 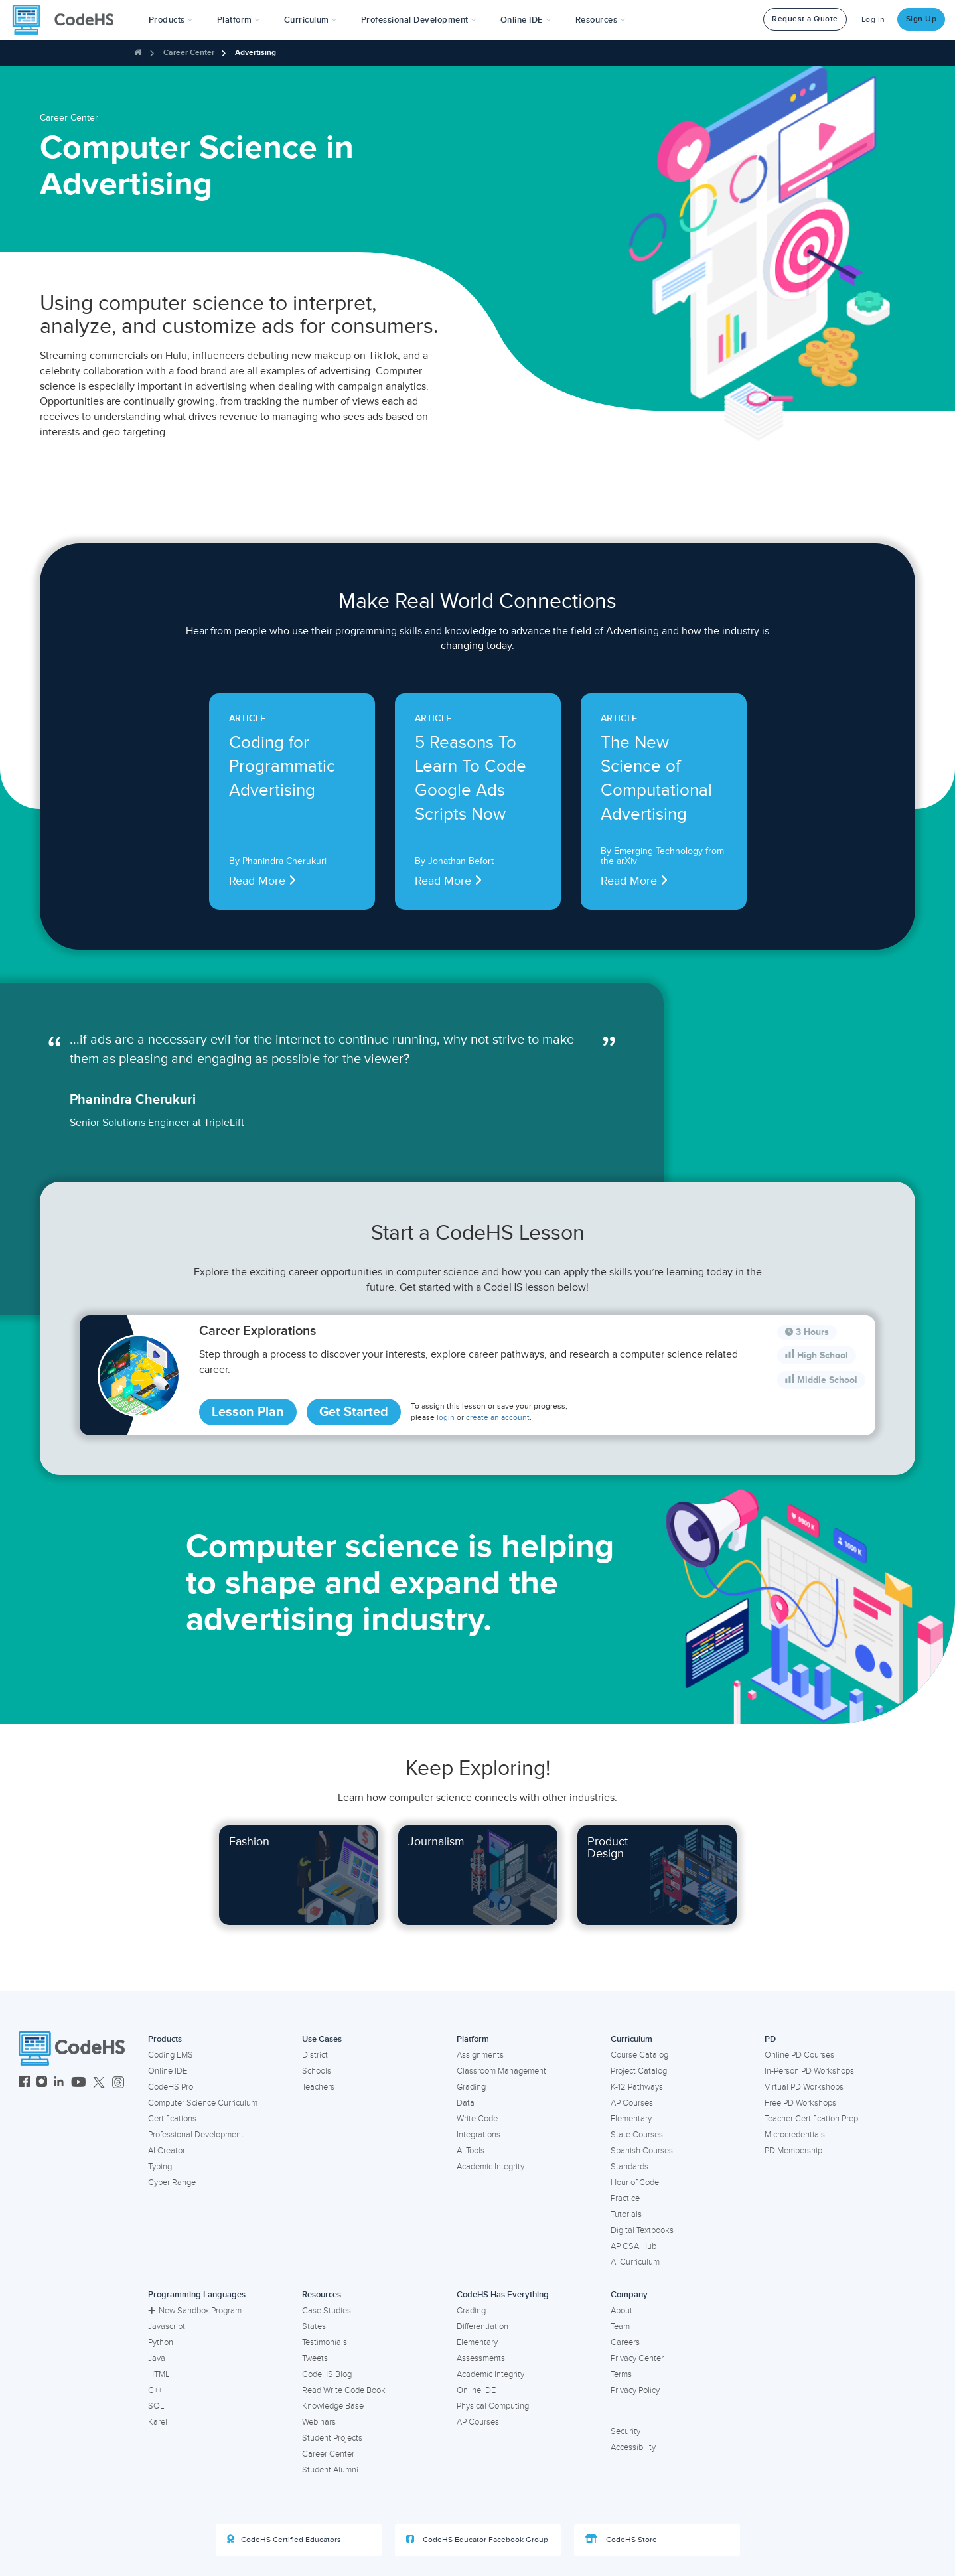 I want to click on K-12 Pathways, so click(x=637, y=2087).